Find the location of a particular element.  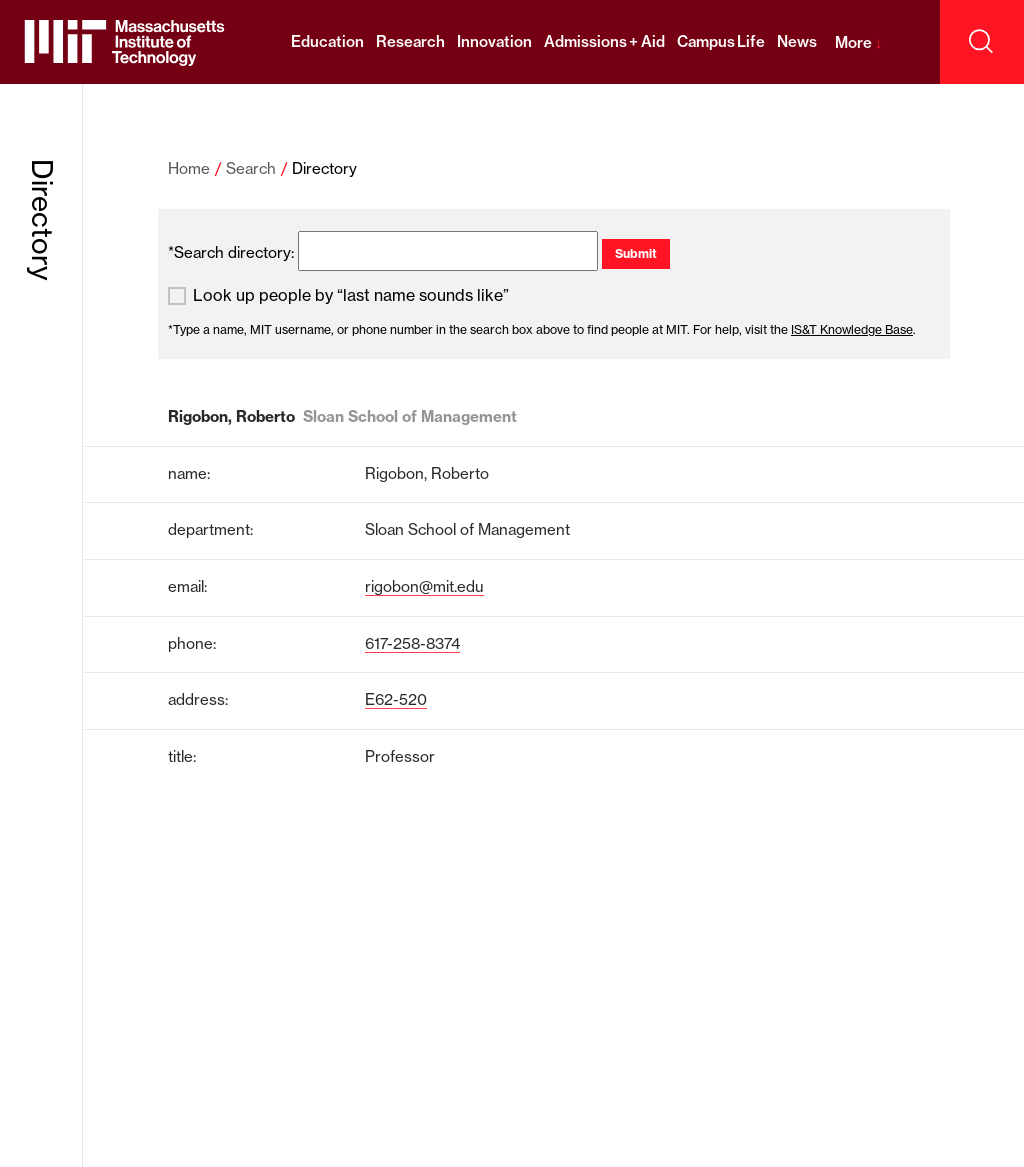

Education is located at coordinates (327, 41).